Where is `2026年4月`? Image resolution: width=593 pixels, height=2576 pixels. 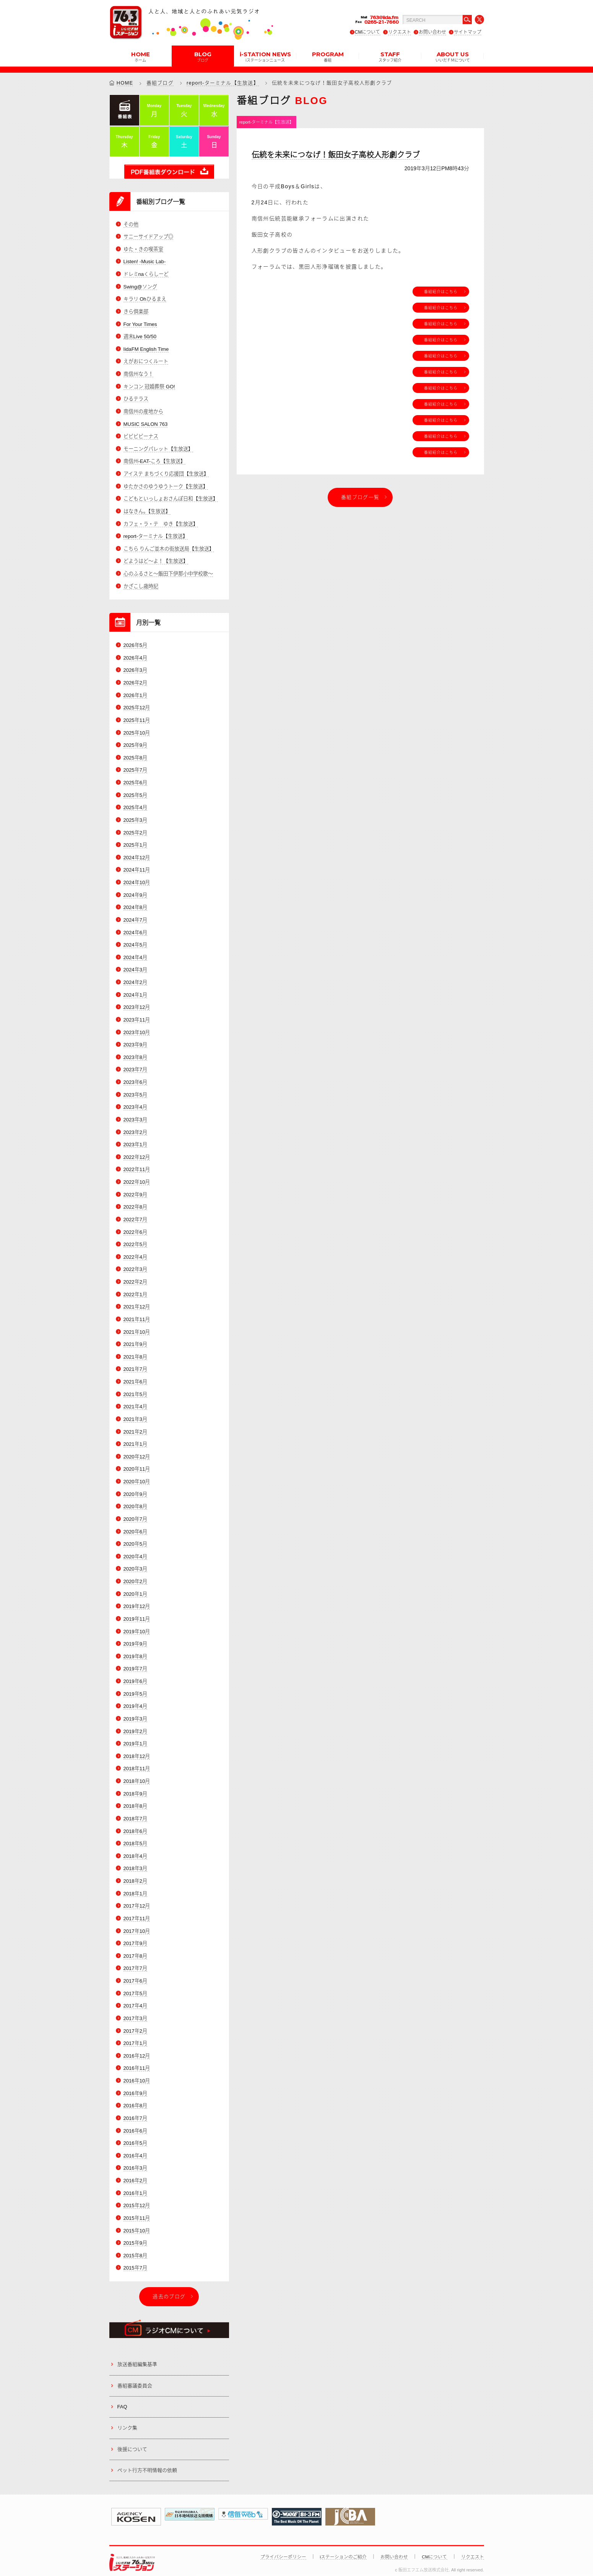
2026年4月 is located at coordinates (135, 656).